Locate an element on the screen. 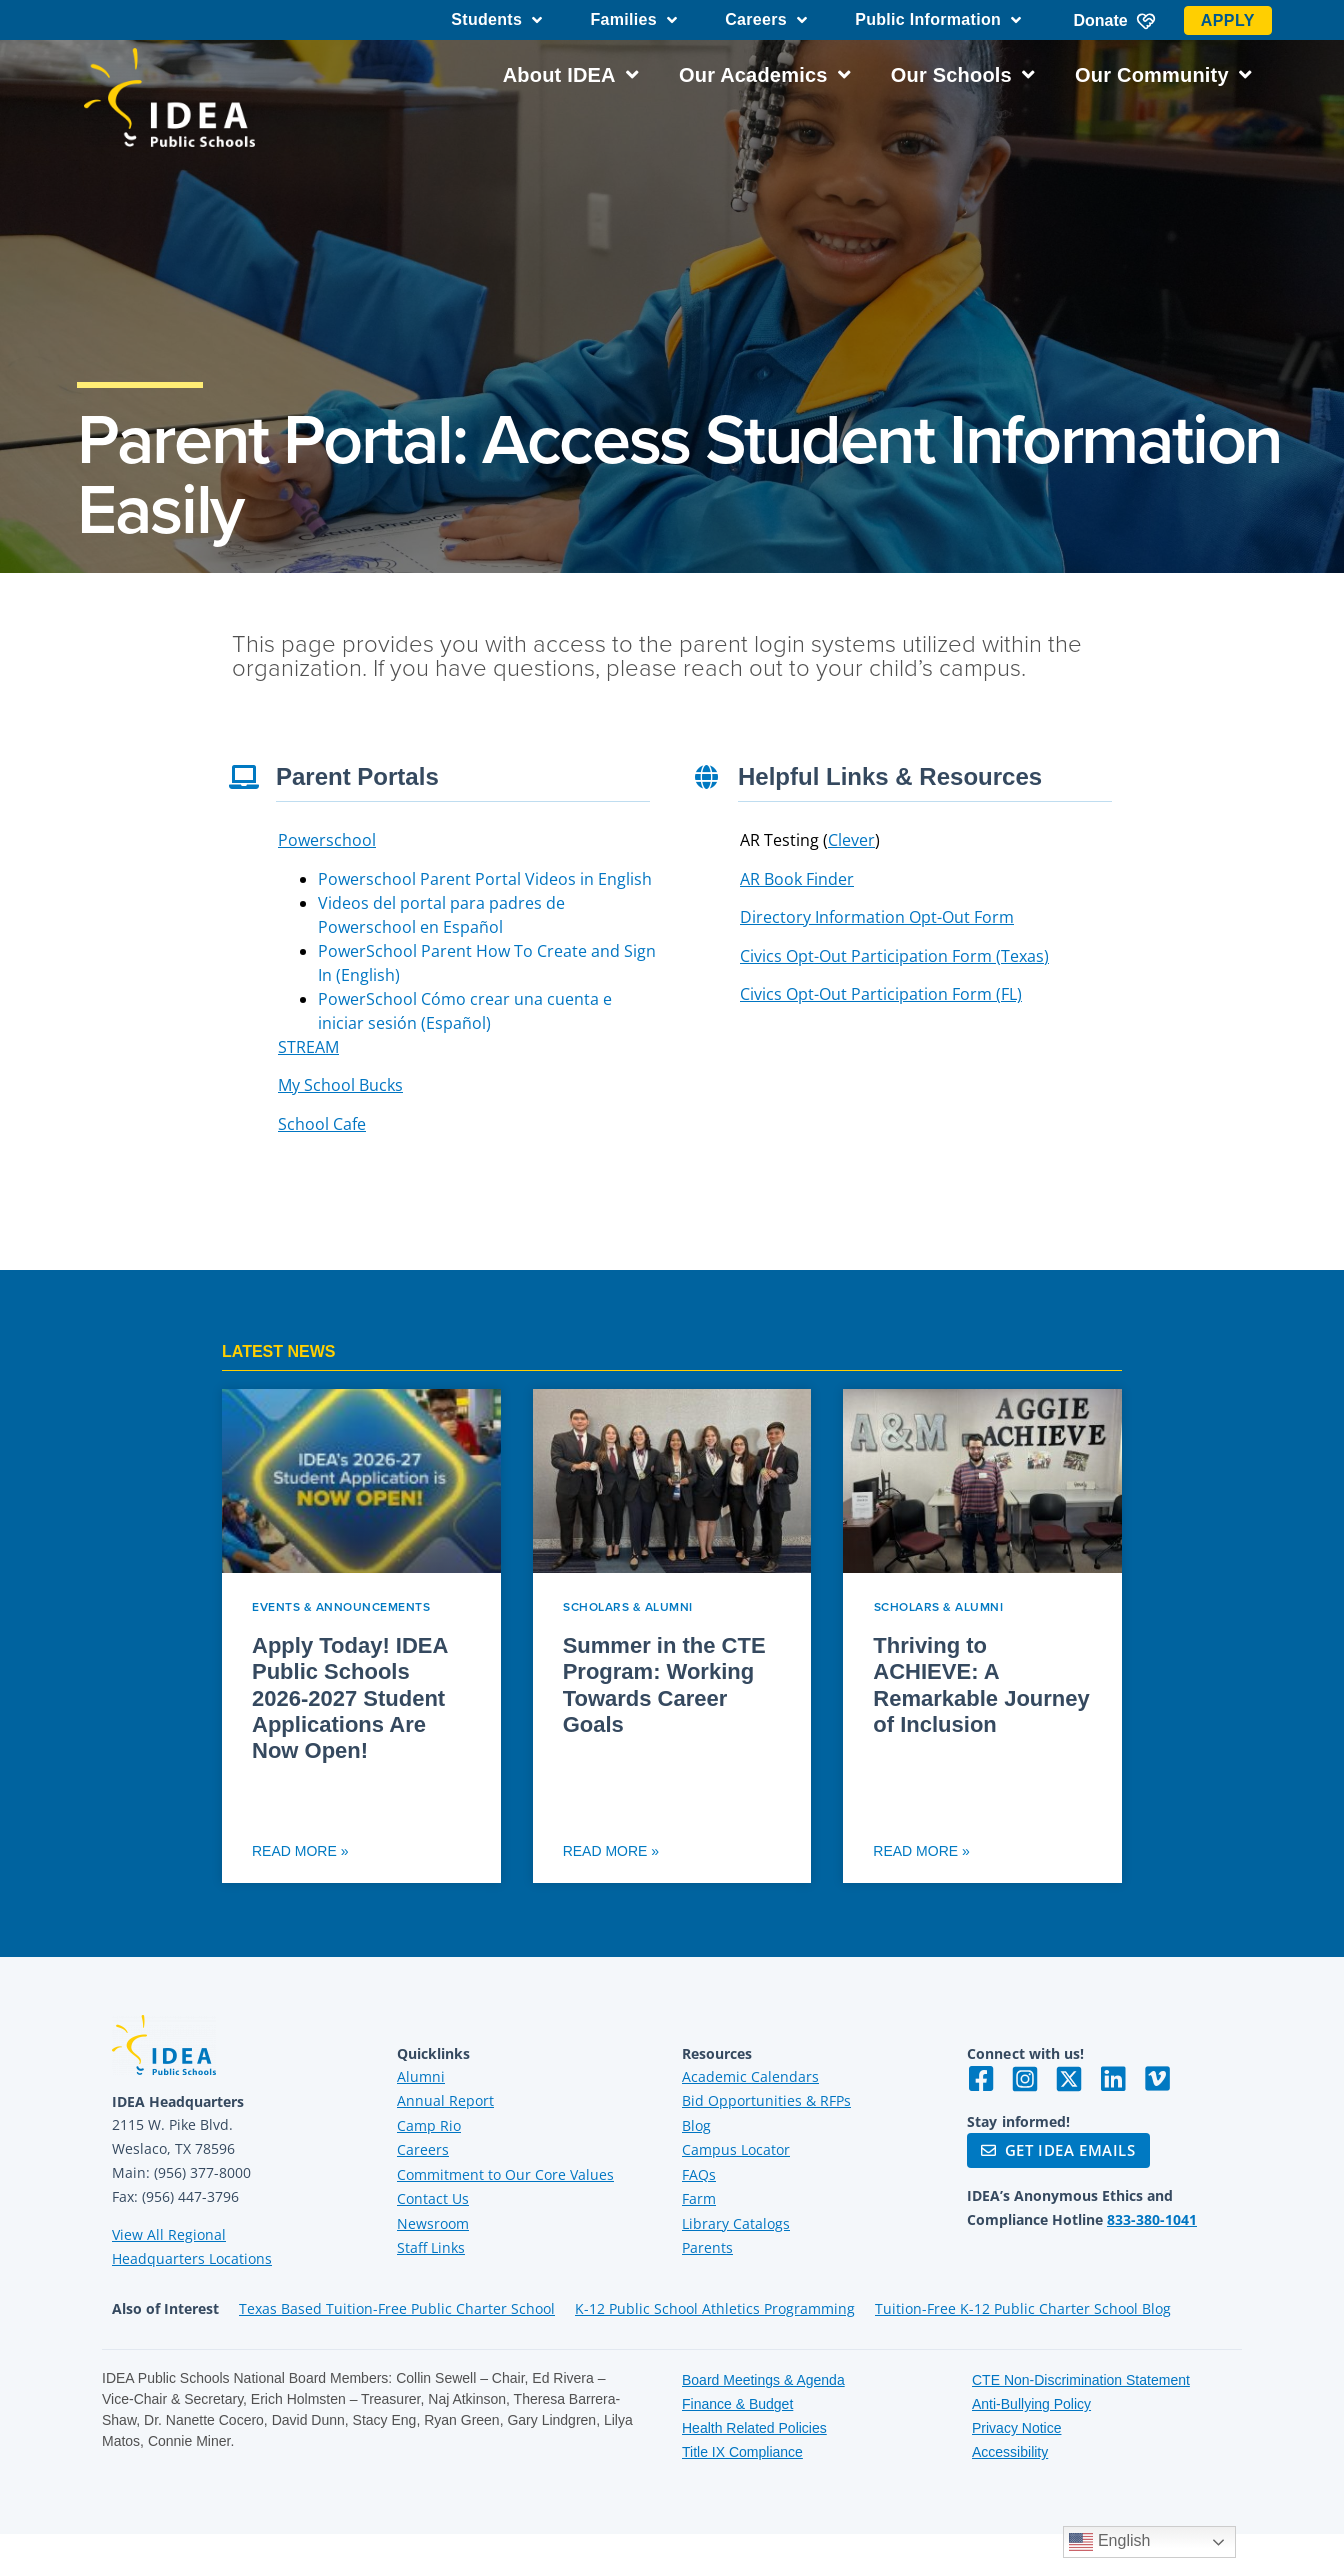  Read More » [Read more about Thriving to ACHIEVE: A Remarkable Journey of Inclusion] is located at coordinates (921, 1851).